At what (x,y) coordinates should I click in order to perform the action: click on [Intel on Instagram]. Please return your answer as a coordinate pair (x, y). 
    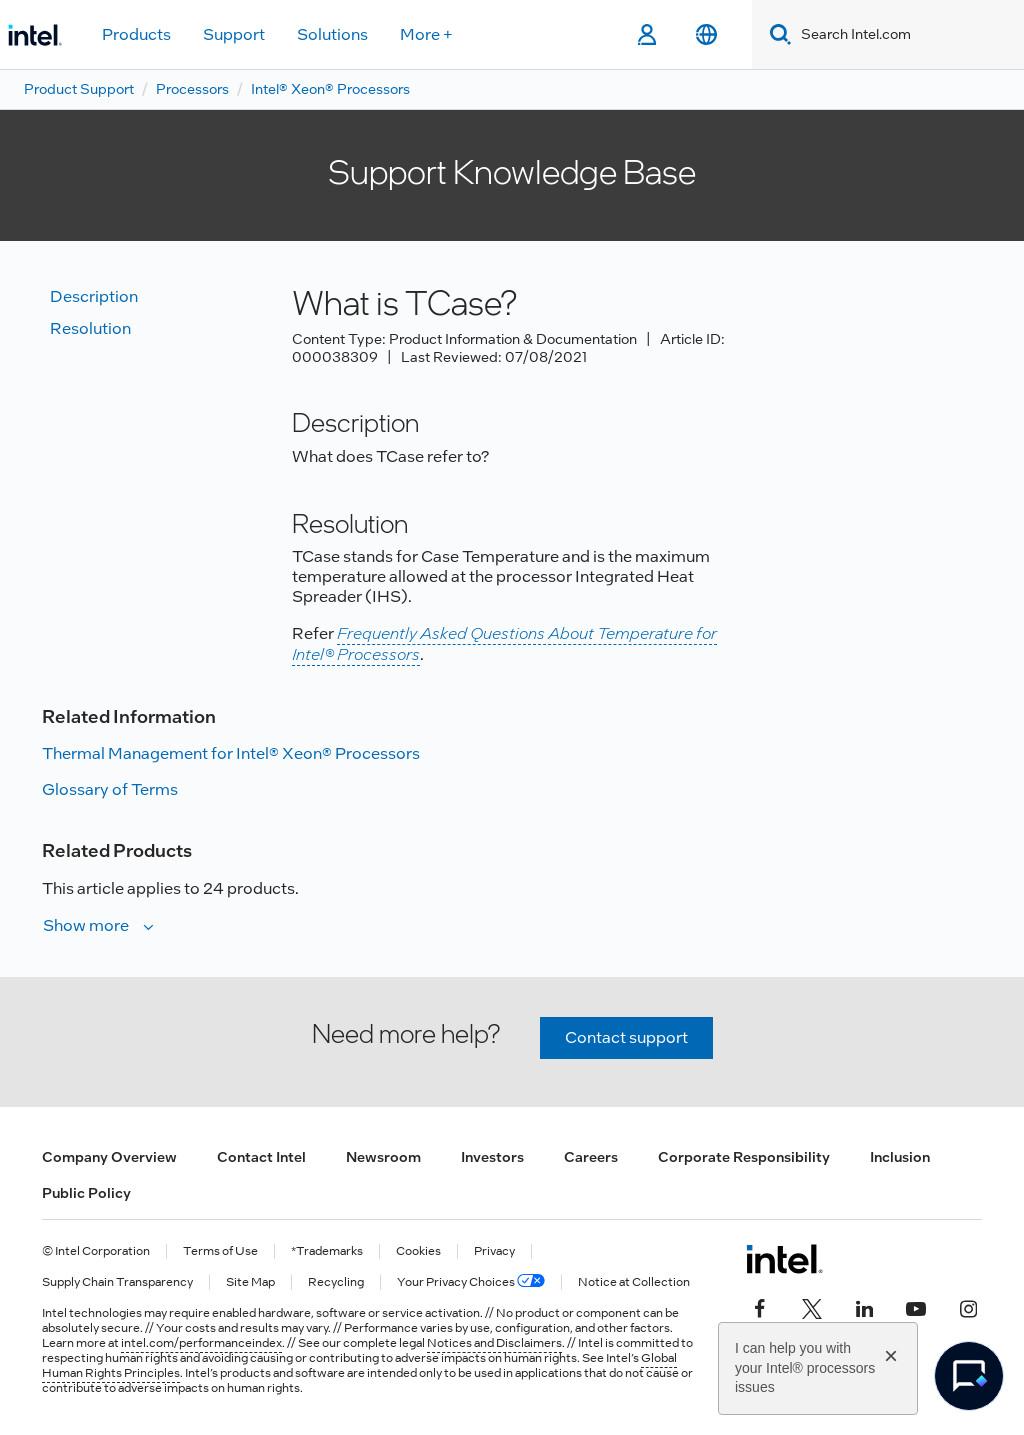
    Looking at the image, I should click on (968, 1307).